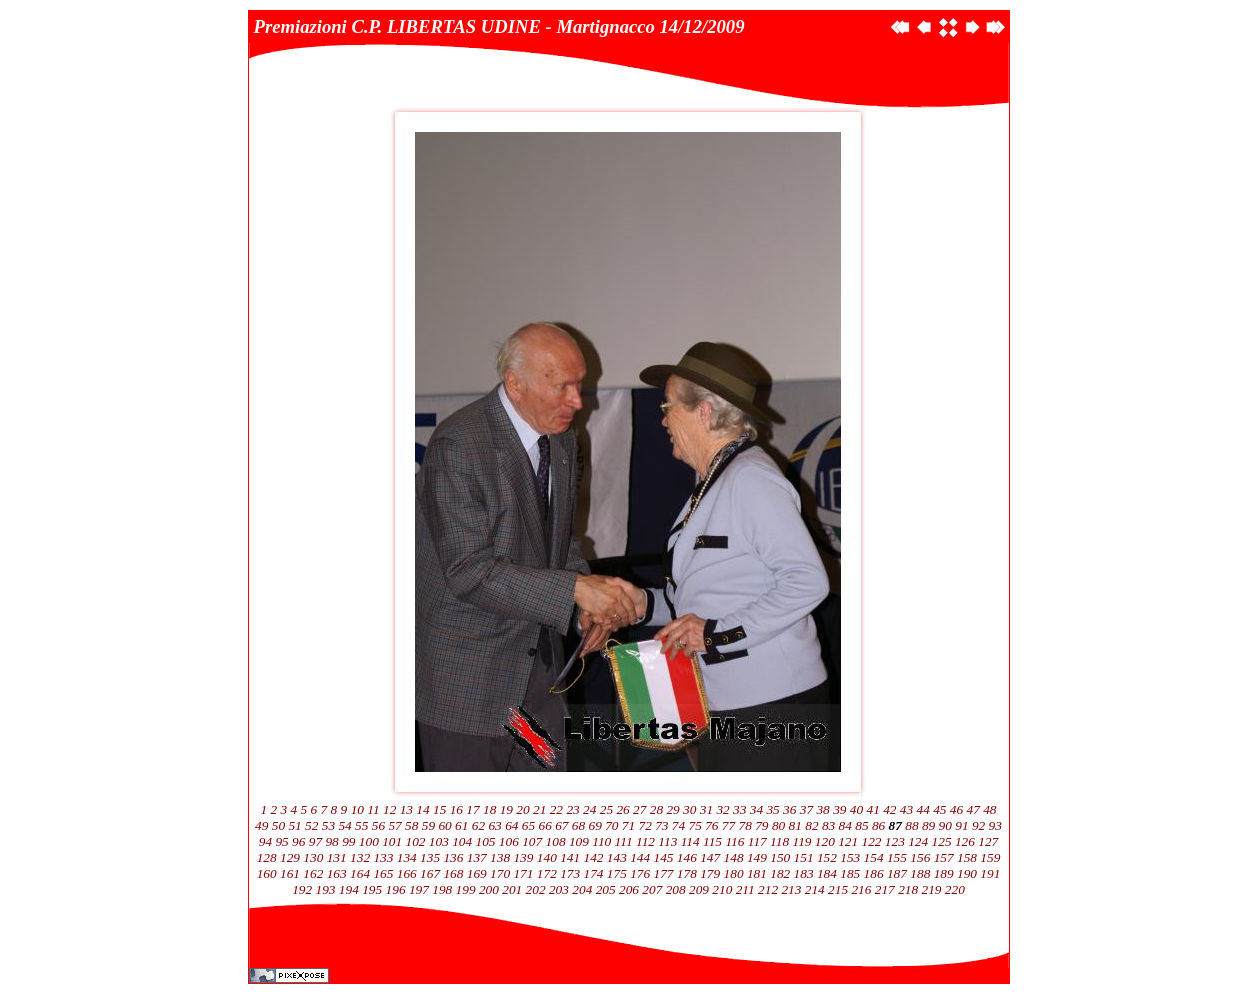  Describe the element at coordinates (922, 809) in the screenshot. I see `44` at that location.